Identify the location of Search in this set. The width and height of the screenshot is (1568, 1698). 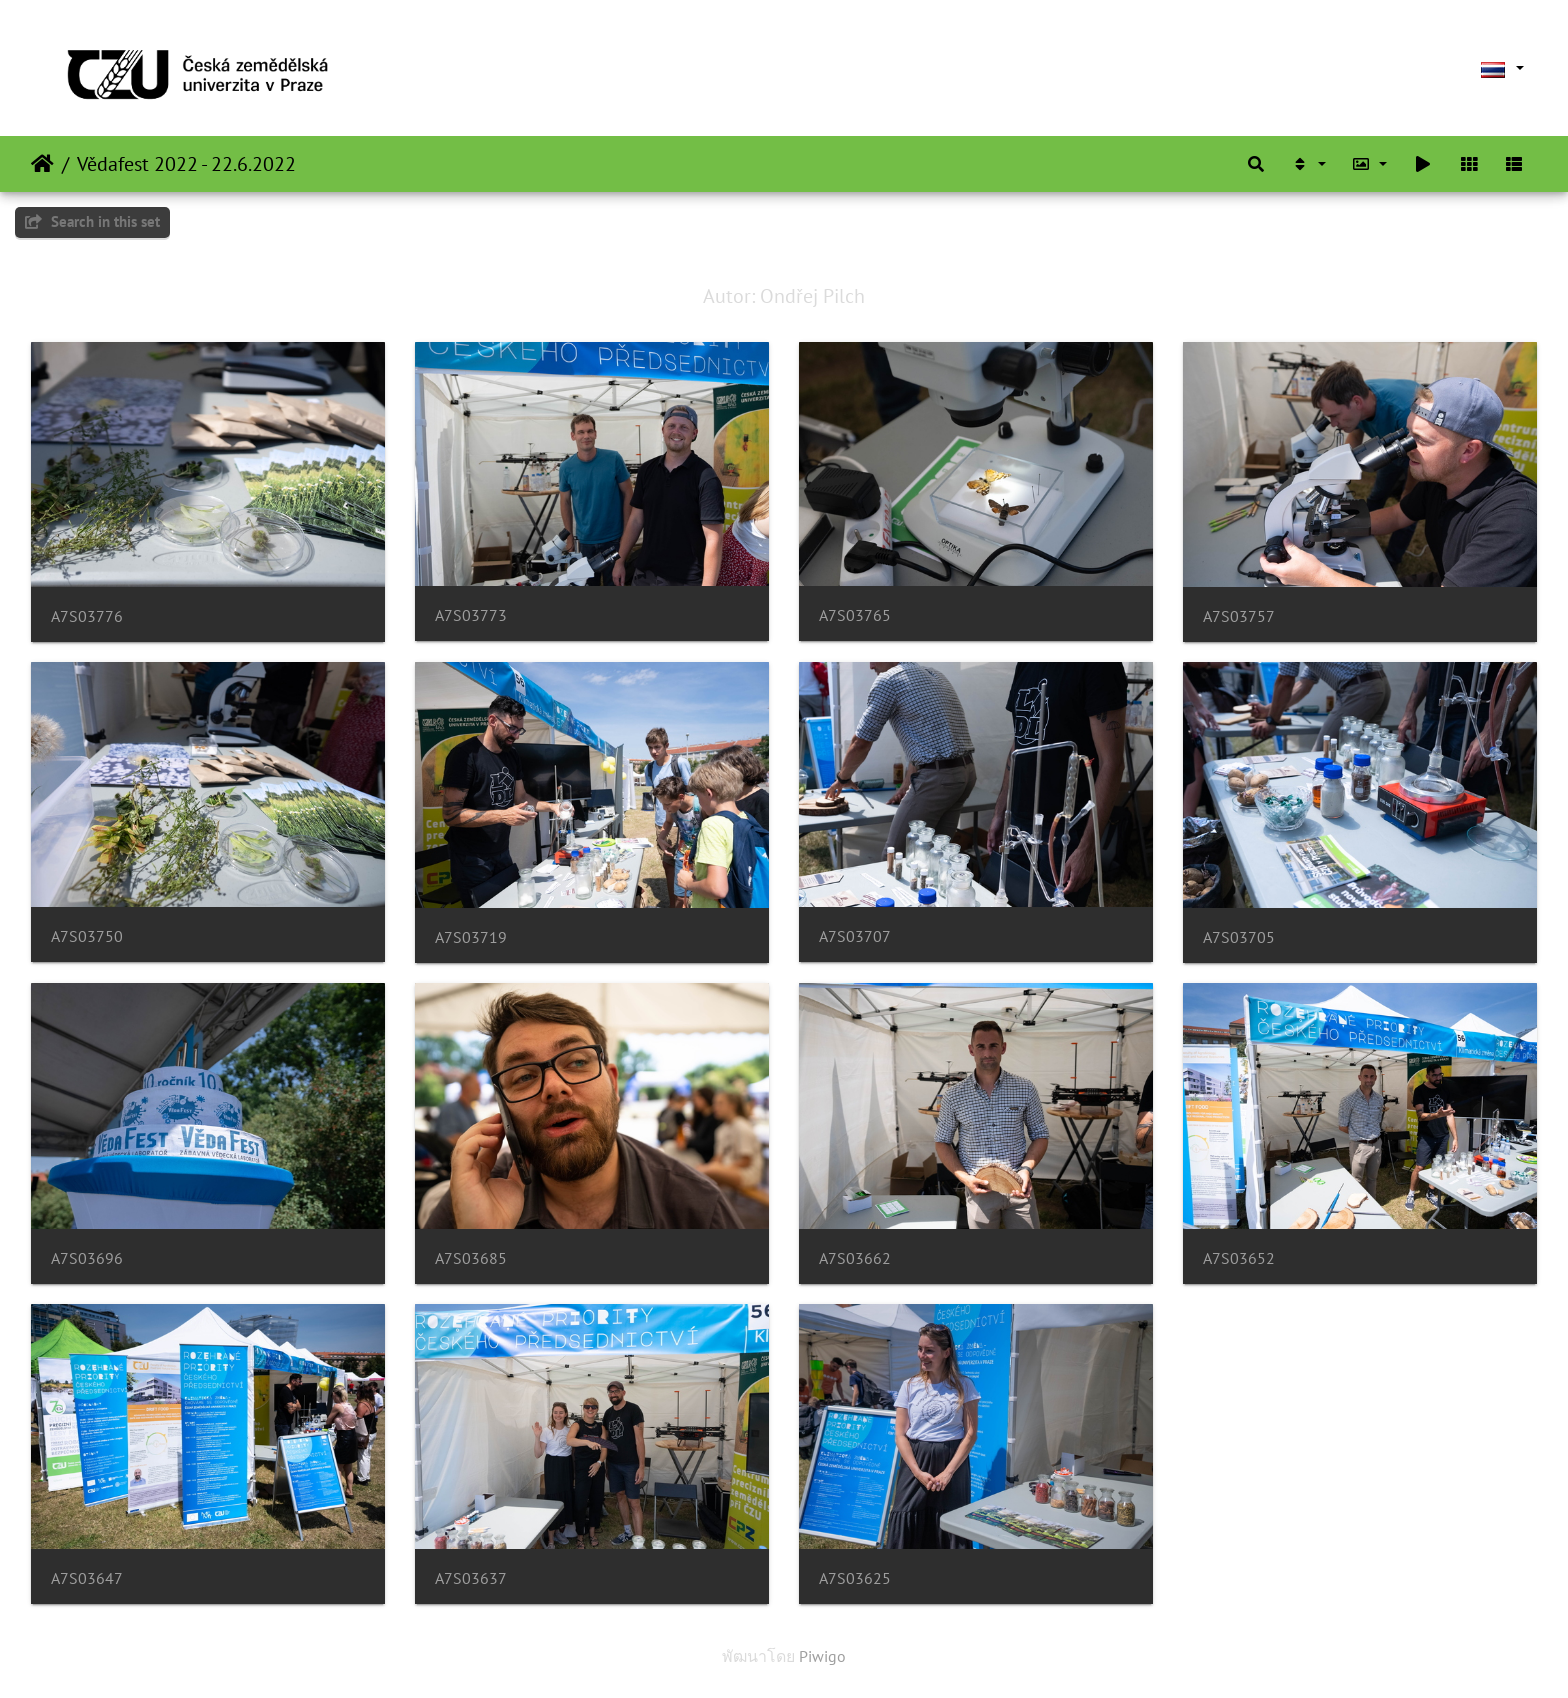
(92, 221).